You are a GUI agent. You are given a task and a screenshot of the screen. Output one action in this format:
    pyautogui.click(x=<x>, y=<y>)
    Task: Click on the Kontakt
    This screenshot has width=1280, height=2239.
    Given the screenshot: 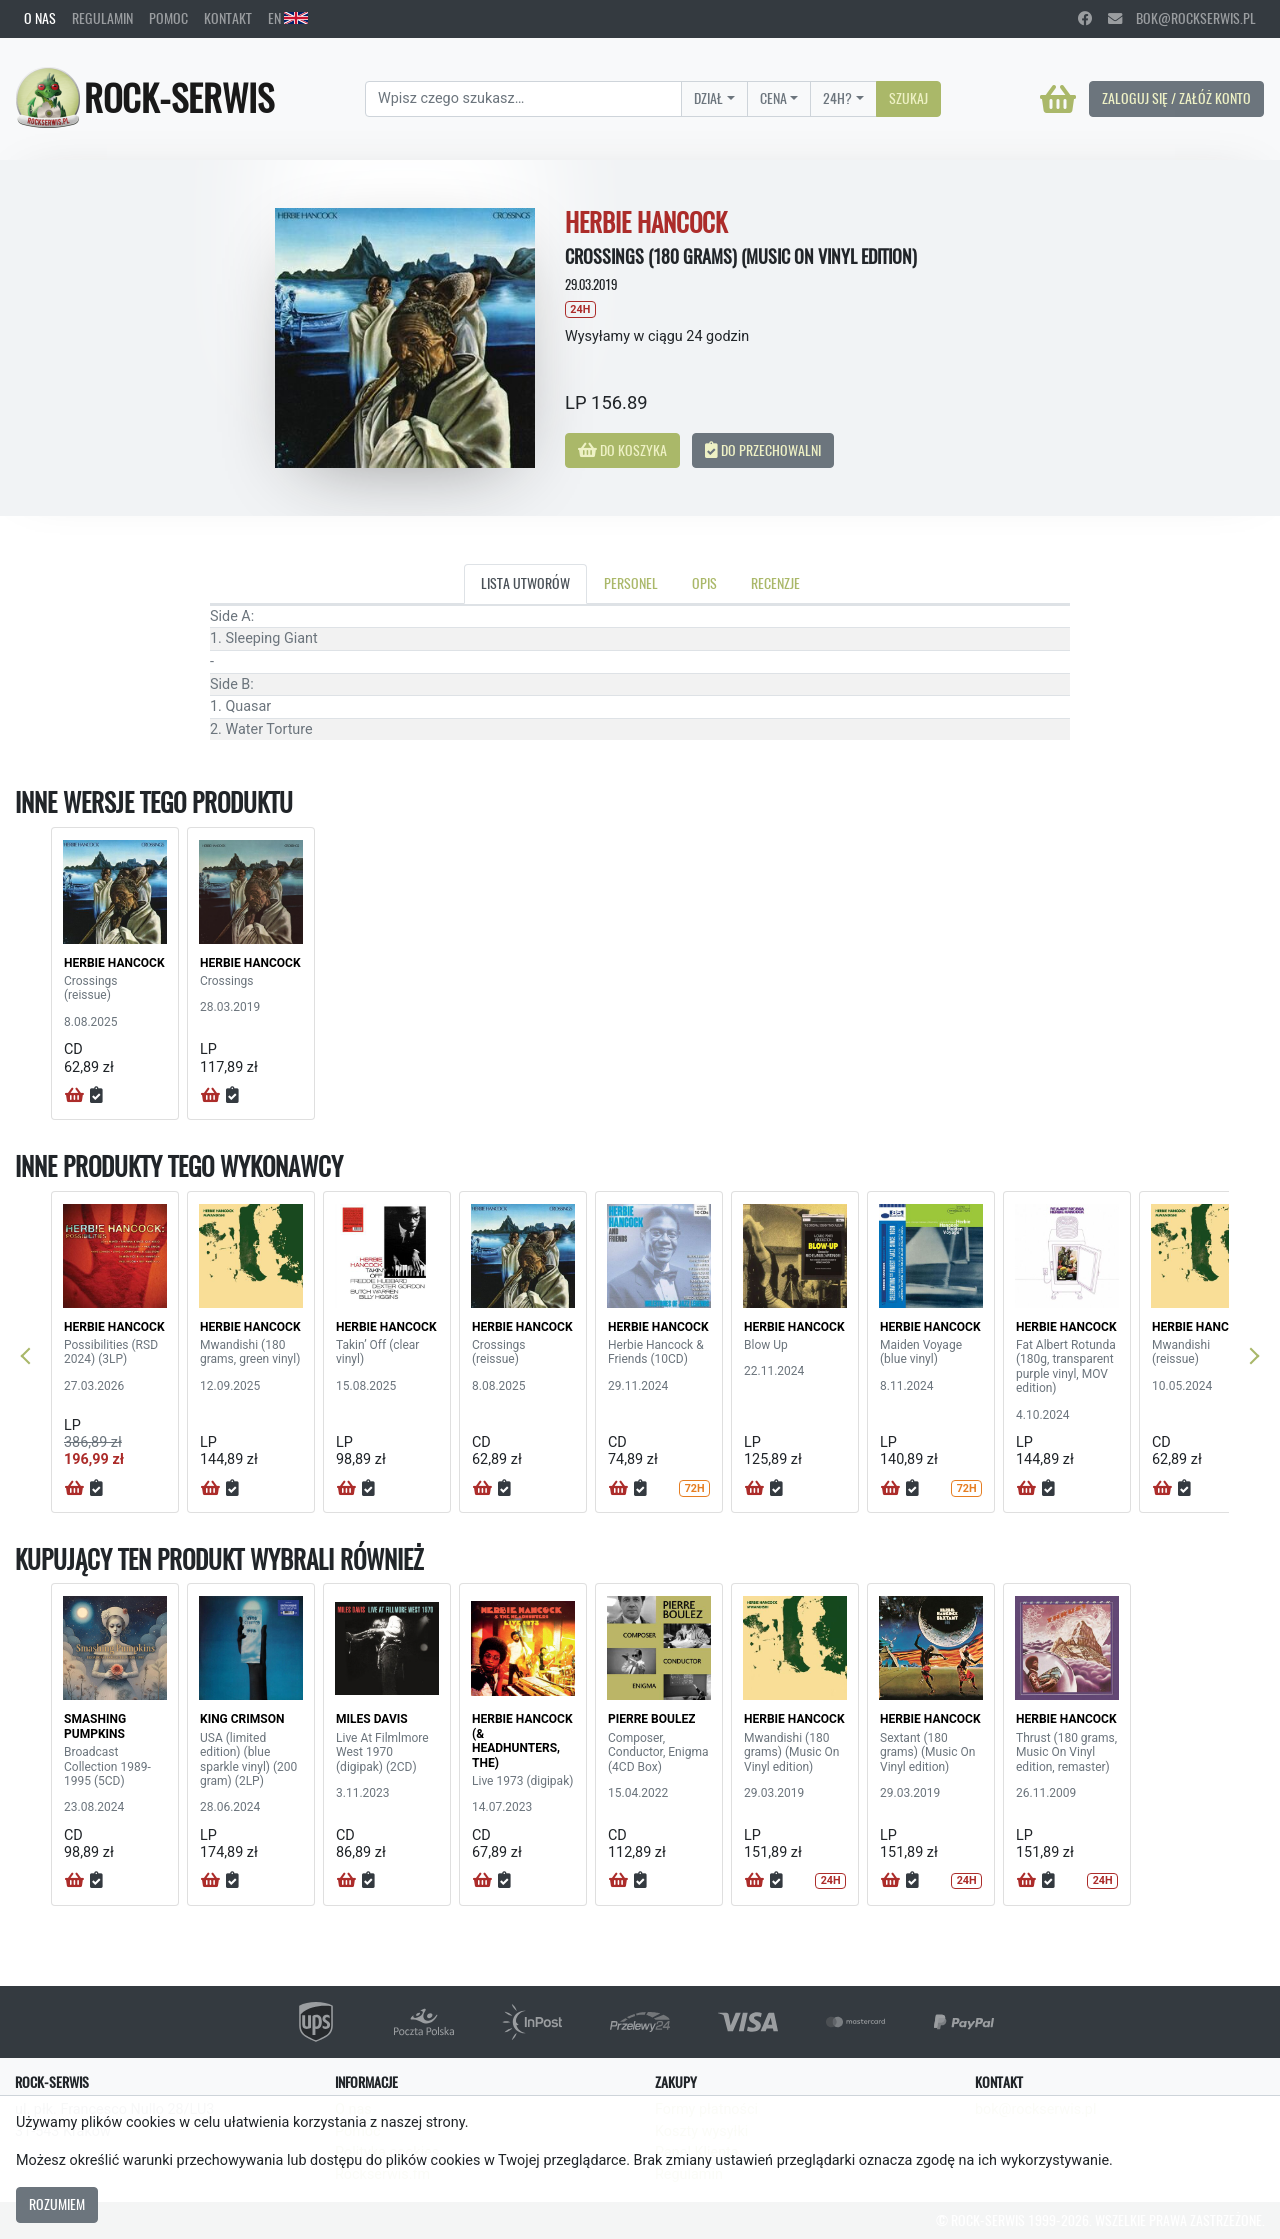 What is the action you would take?
    pyautogui.click(x=228, y=18)
    